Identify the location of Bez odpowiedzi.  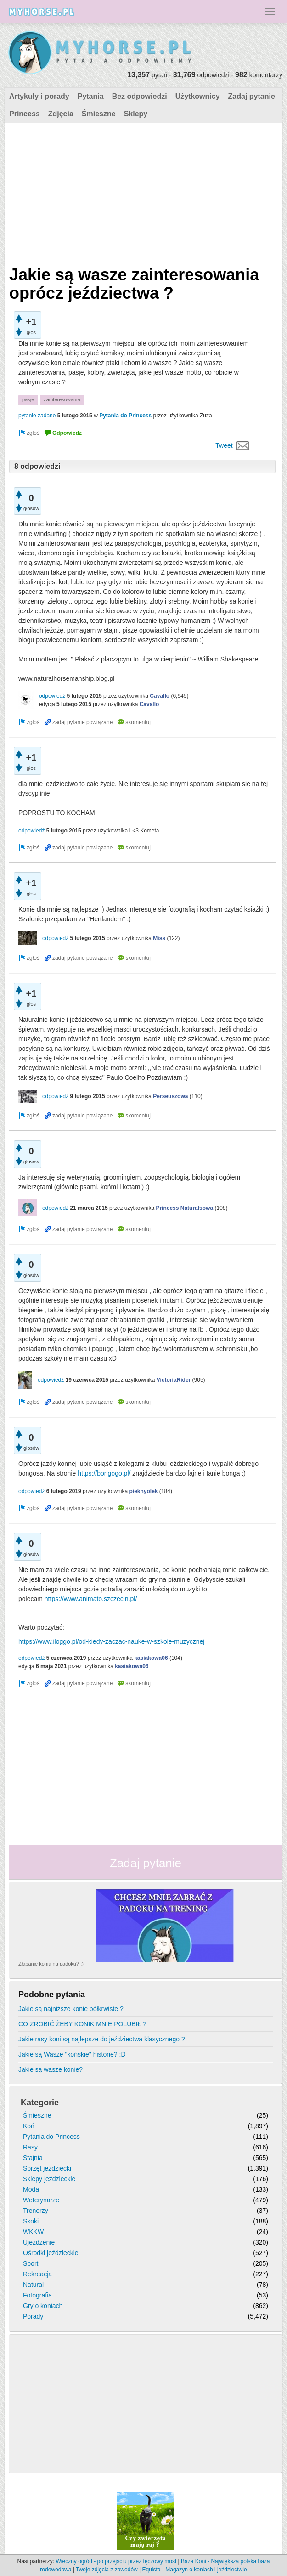
(139, 96).